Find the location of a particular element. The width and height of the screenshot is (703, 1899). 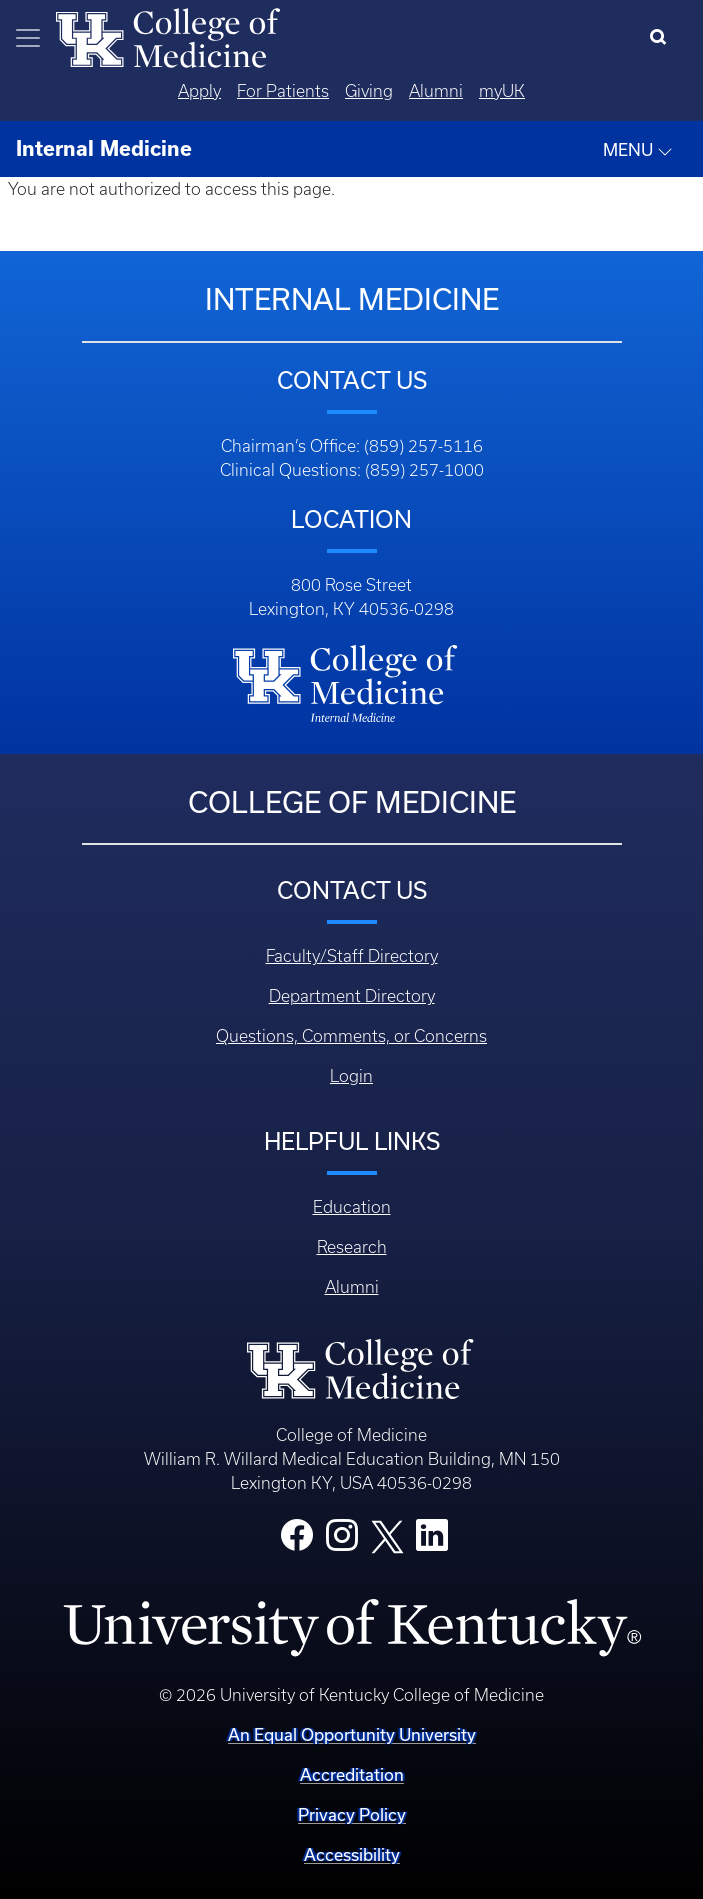

[Search] is located at coordinates (662, 38).